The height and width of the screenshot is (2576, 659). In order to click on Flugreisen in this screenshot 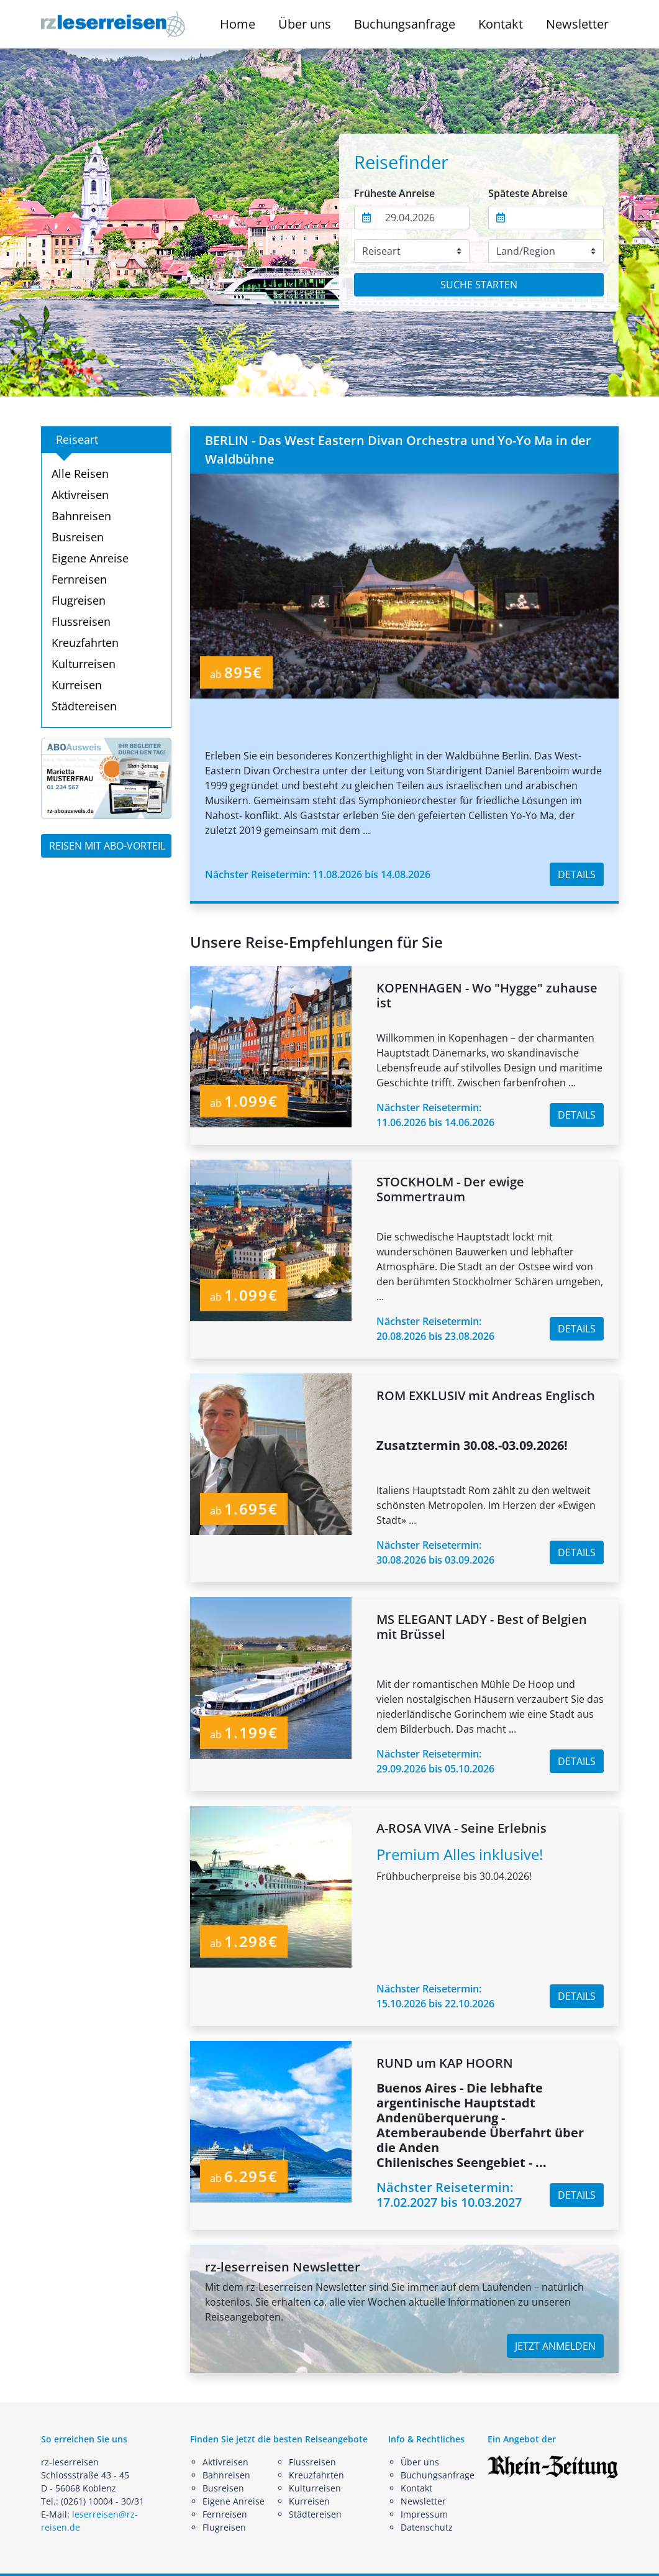, I will do `click(79, 600)`.